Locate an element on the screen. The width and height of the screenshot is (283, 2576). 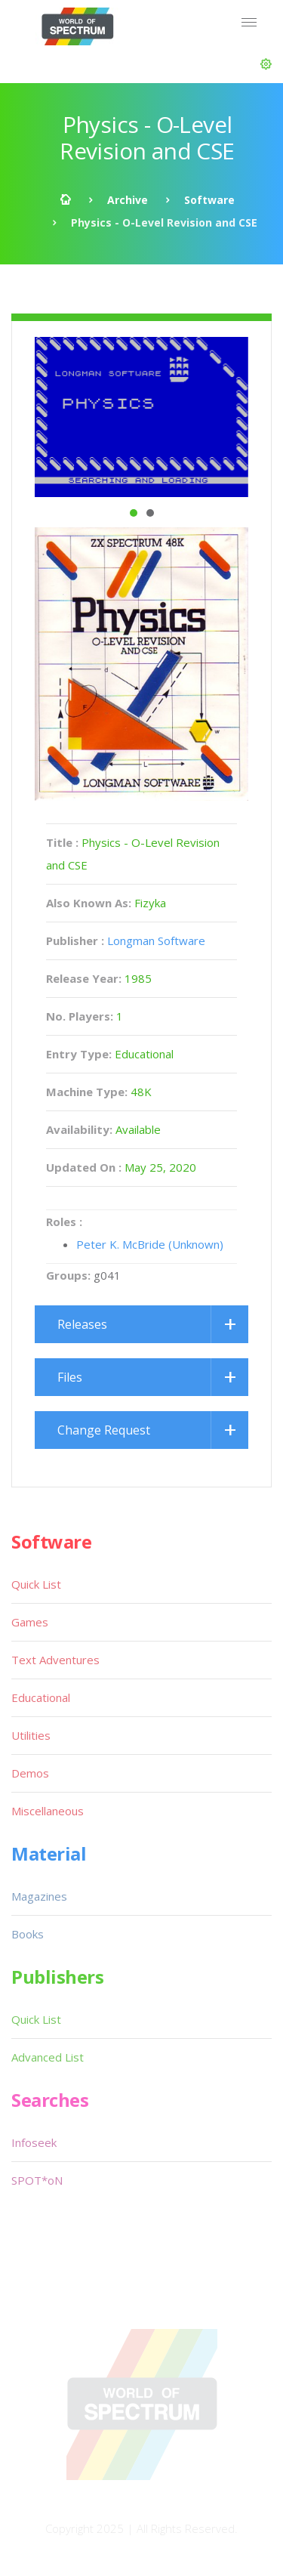
Demos is located at coordinates (30, 1773).